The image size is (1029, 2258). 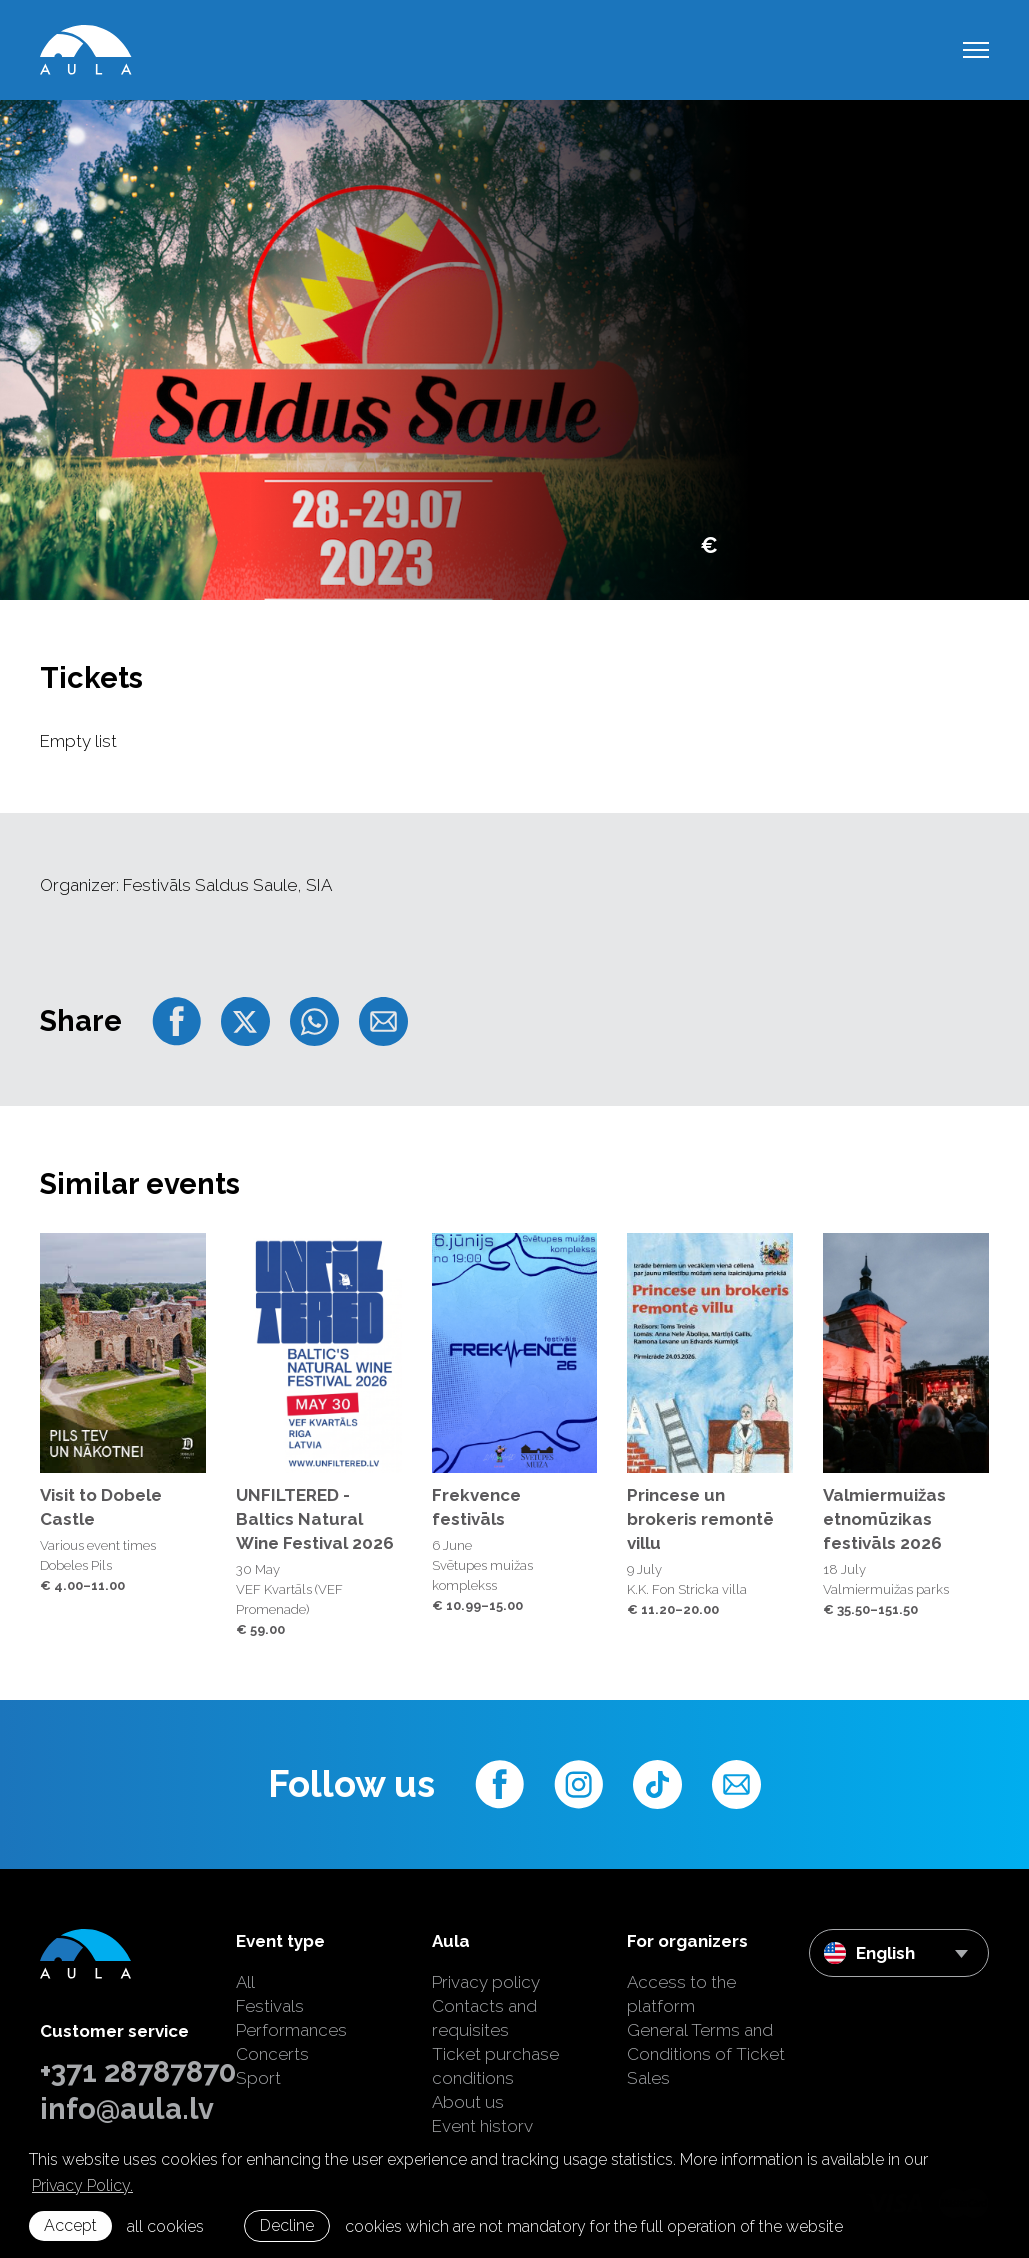 I want to click on Access to the platform, so click(x=681, y=1994).